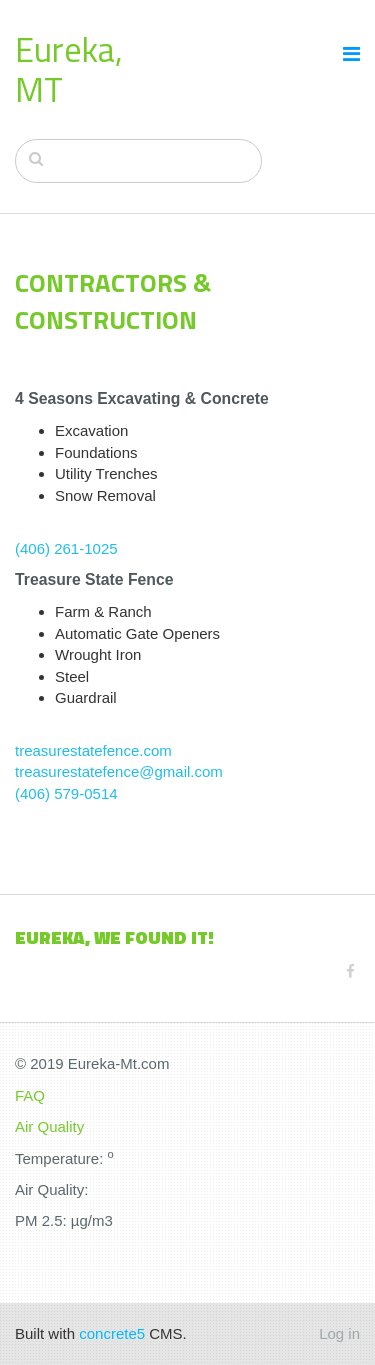  I want to click on Eureka, MT, so click(69, 69).